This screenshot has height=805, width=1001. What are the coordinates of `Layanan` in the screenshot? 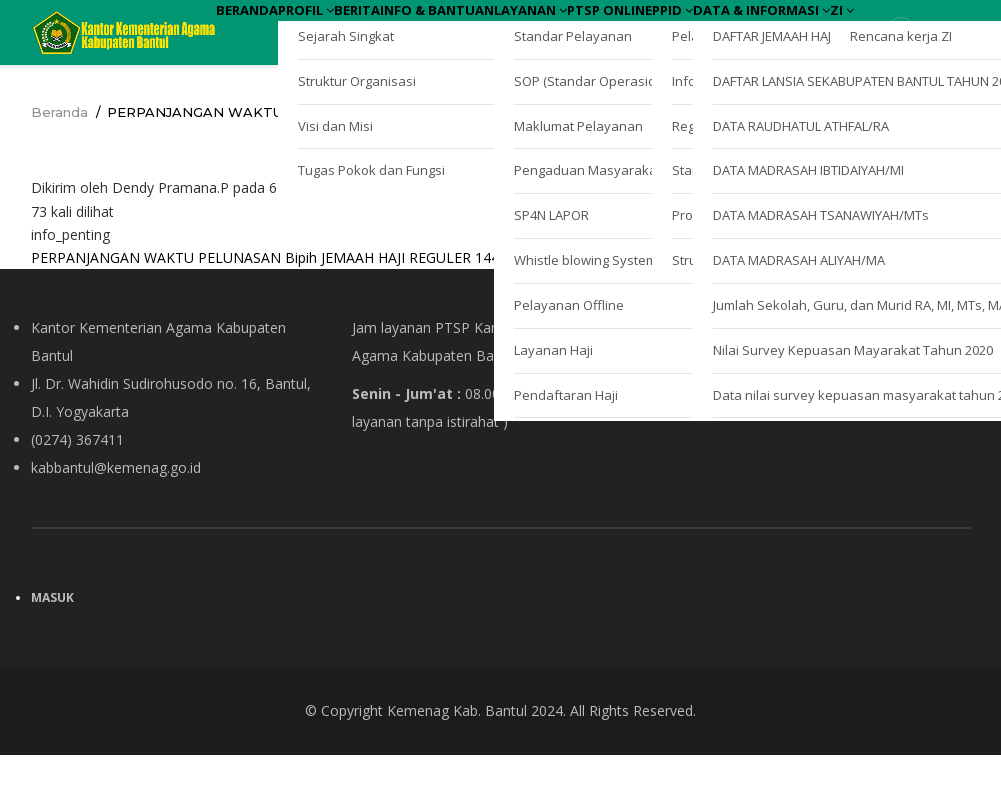 It's located at (685, 28).